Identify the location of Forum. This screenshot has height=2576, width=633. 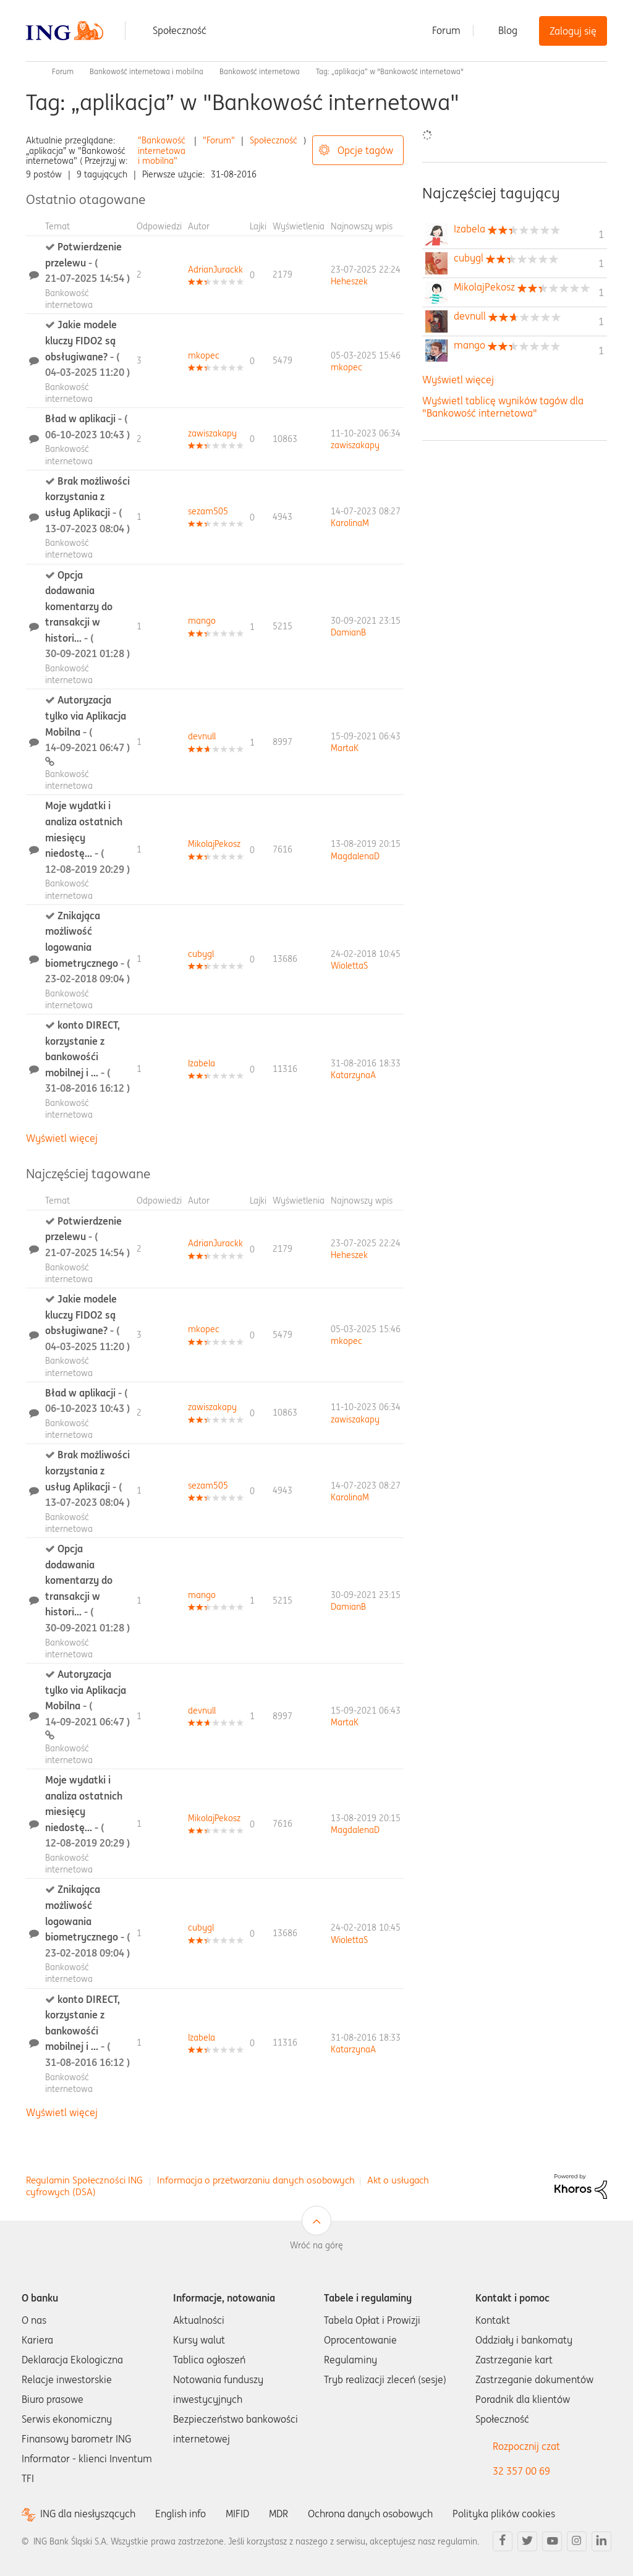
(446, 30).